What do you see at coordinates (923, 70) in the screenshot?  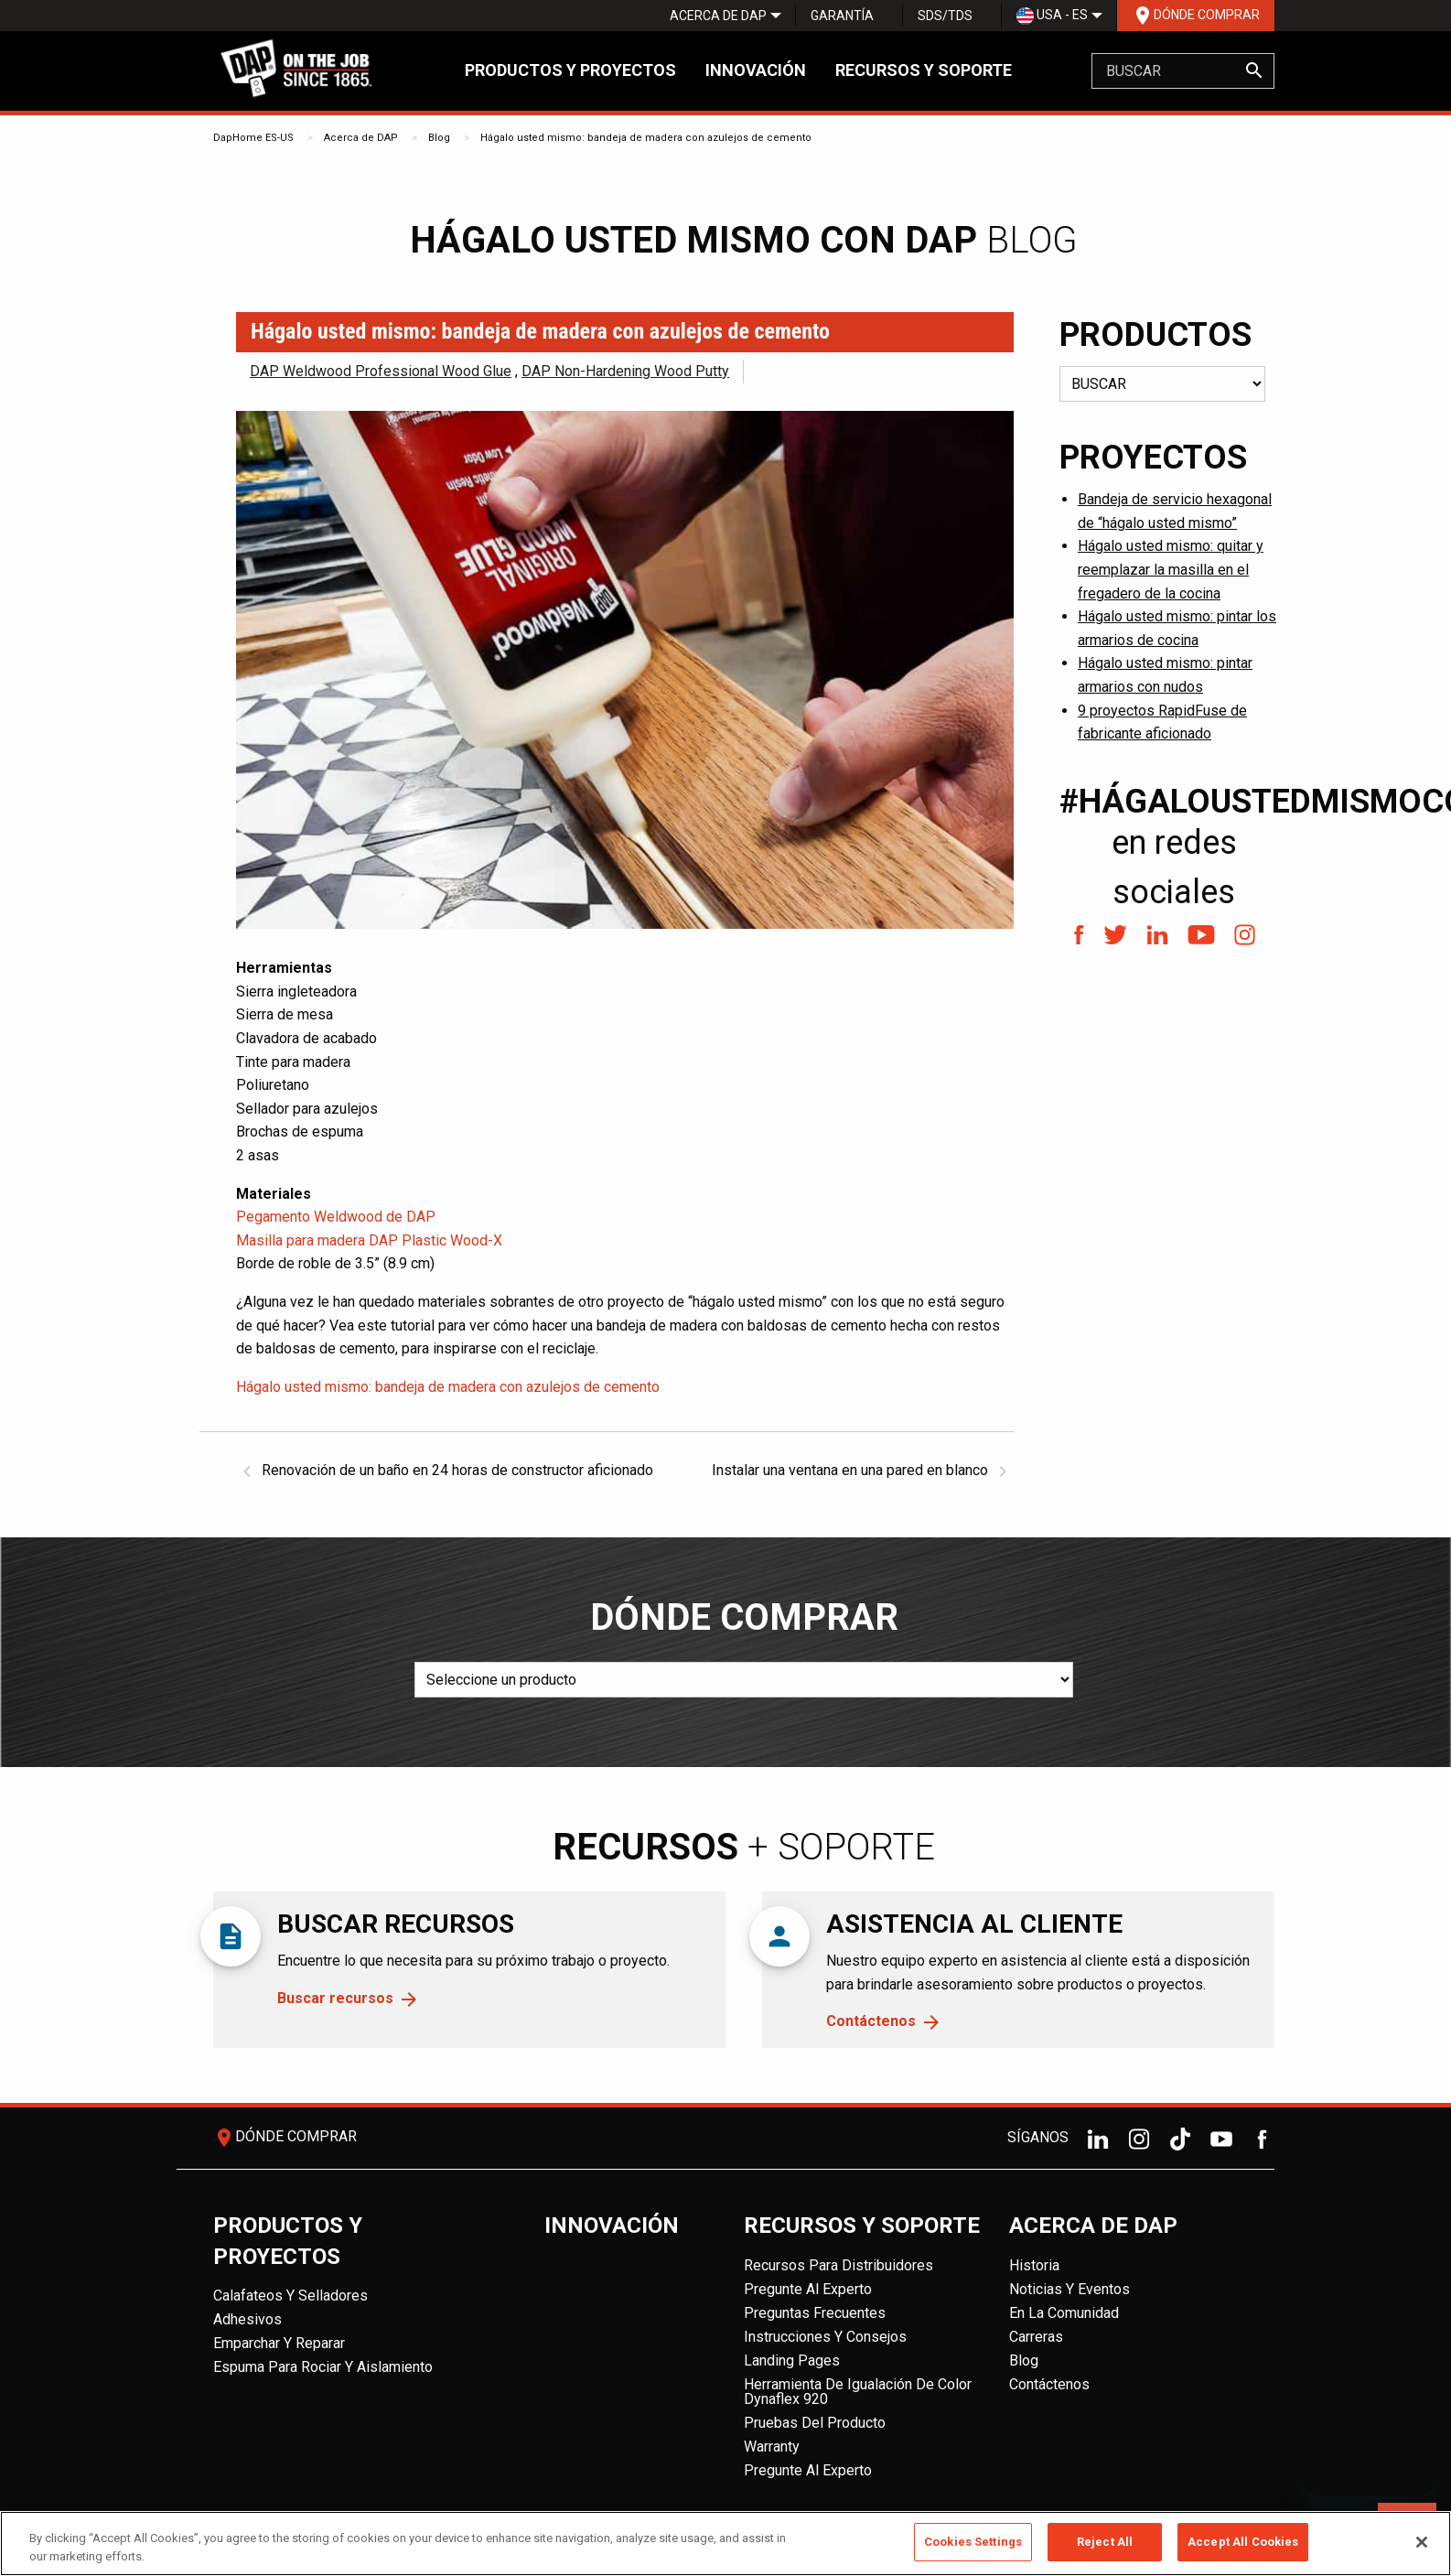 I see `Recursos y soporte` at bounding box center [923, 70].